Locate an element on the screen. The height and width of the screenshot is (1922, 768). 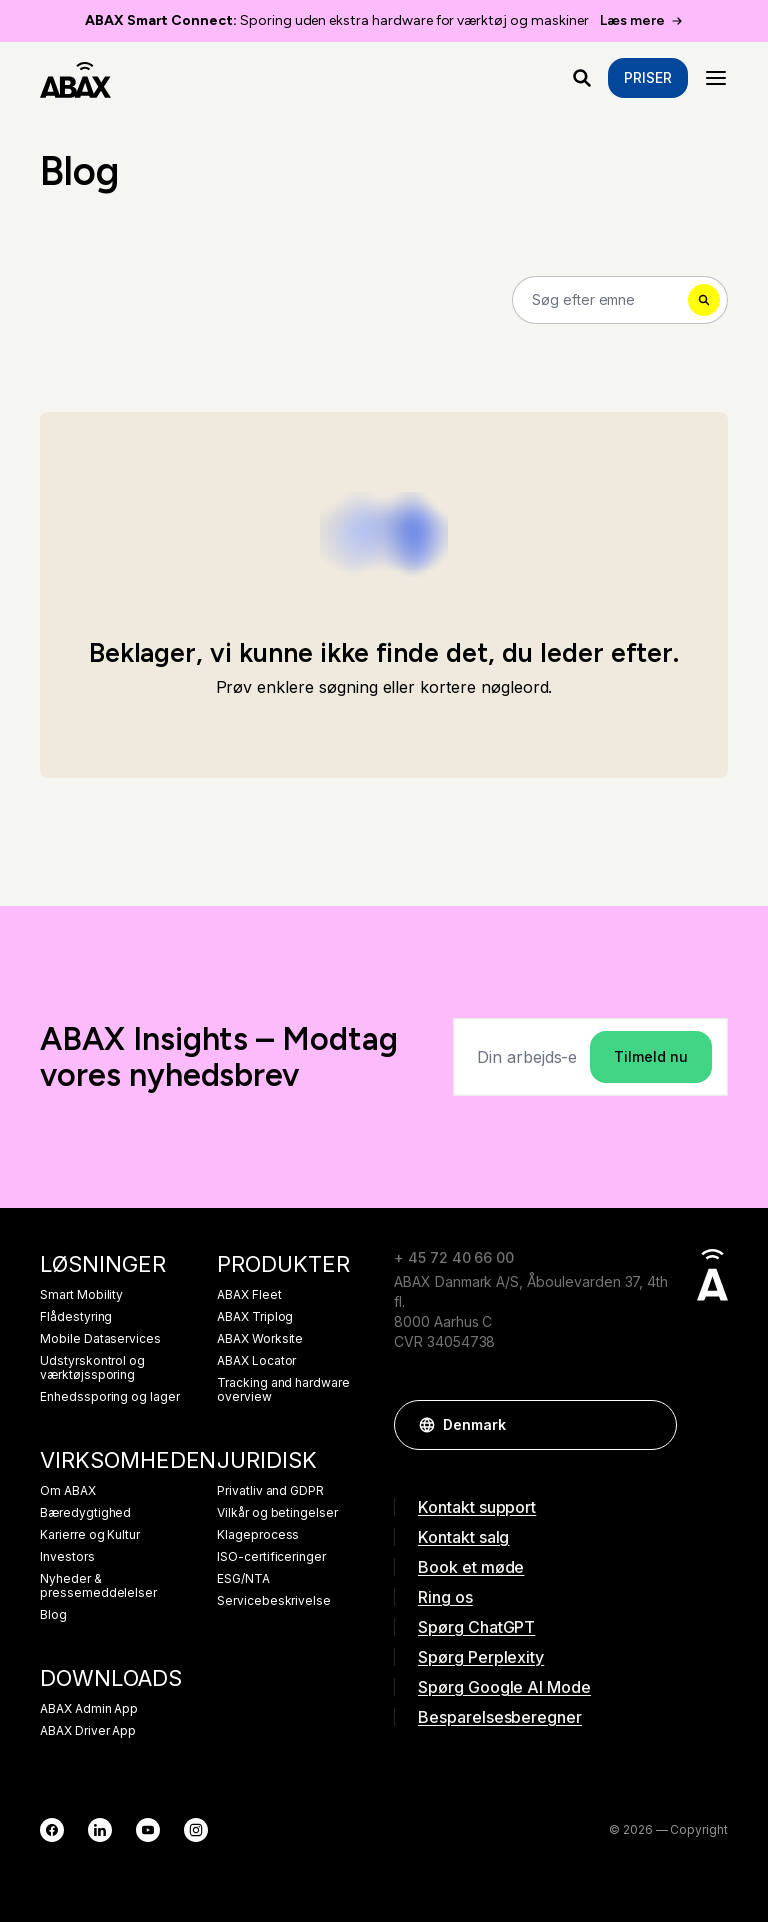
ABAX Fleet is located at coordinates (249, 1295).